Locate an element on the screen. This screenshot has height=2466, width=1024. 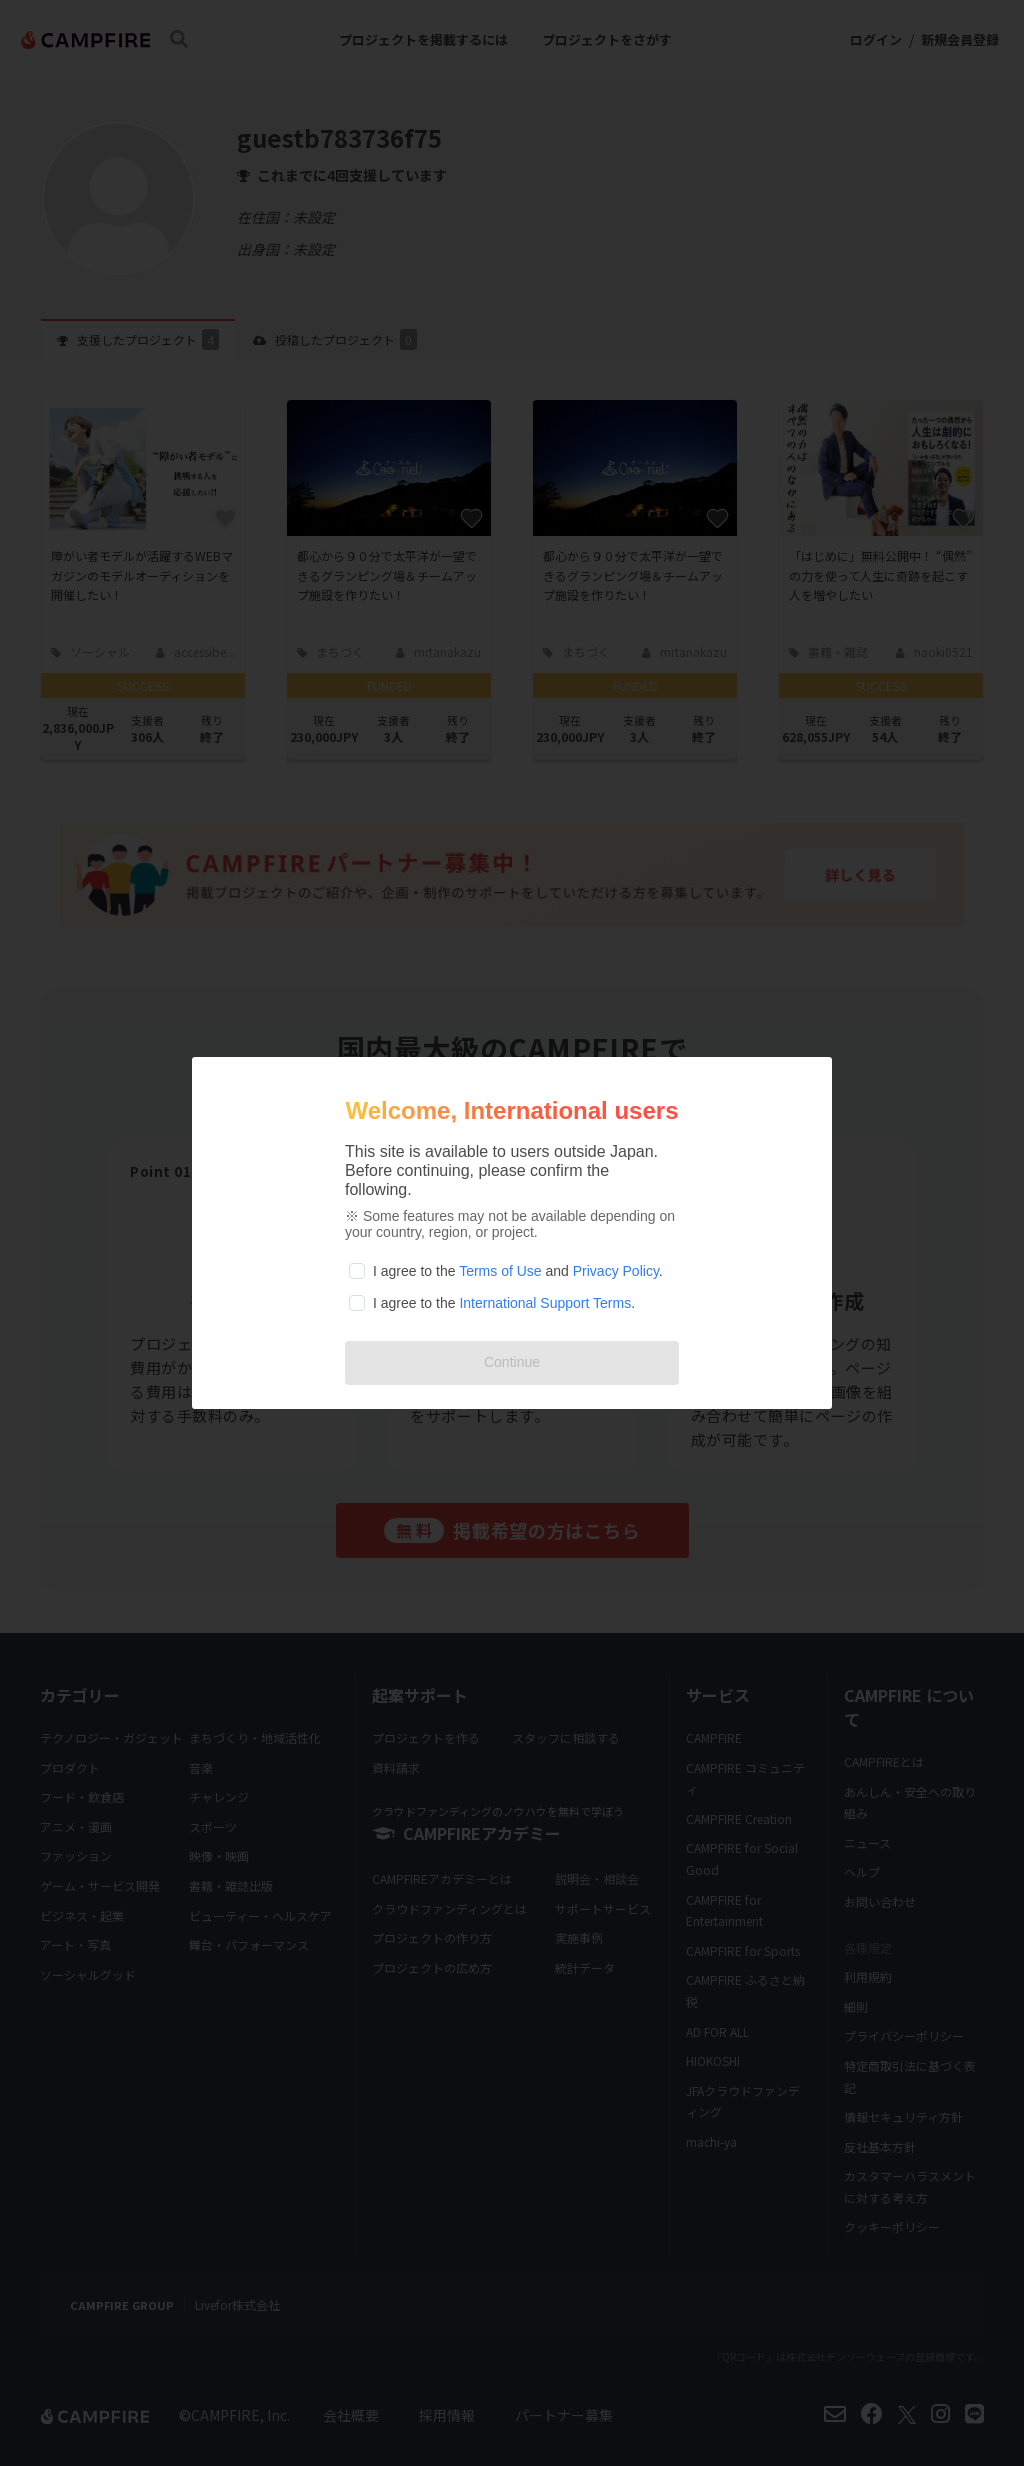
Continue is located at coordinates (512, 1362).